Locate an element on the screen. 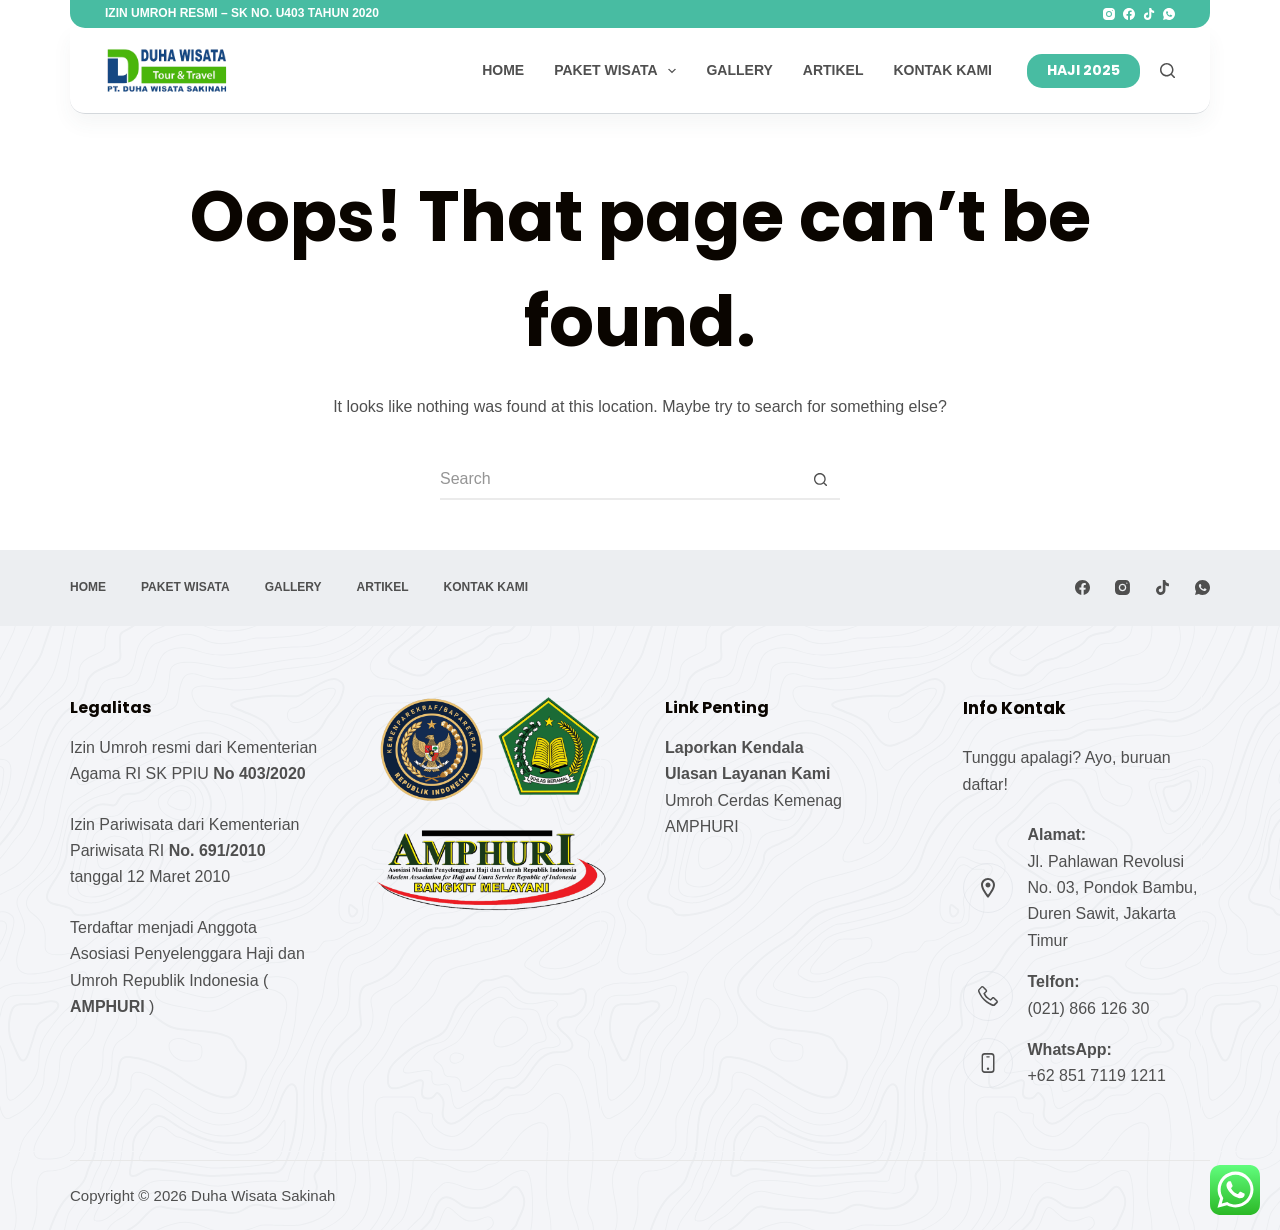 The image size is (1280, 1230). Artikel is located at coordinates (833, 70).